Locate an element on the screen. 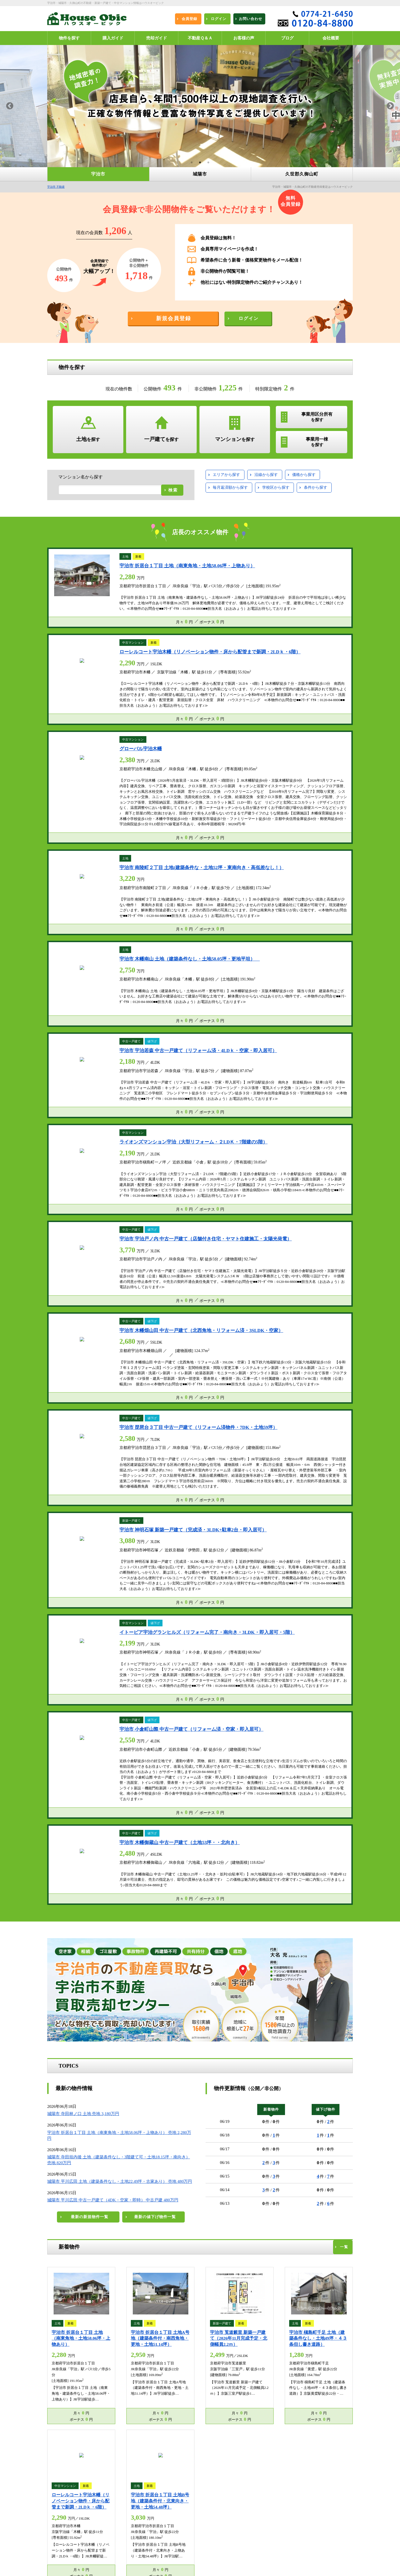 This screenshot has width=400, height=2576. サン・マキシマム is located at coordinates (136, 1624).